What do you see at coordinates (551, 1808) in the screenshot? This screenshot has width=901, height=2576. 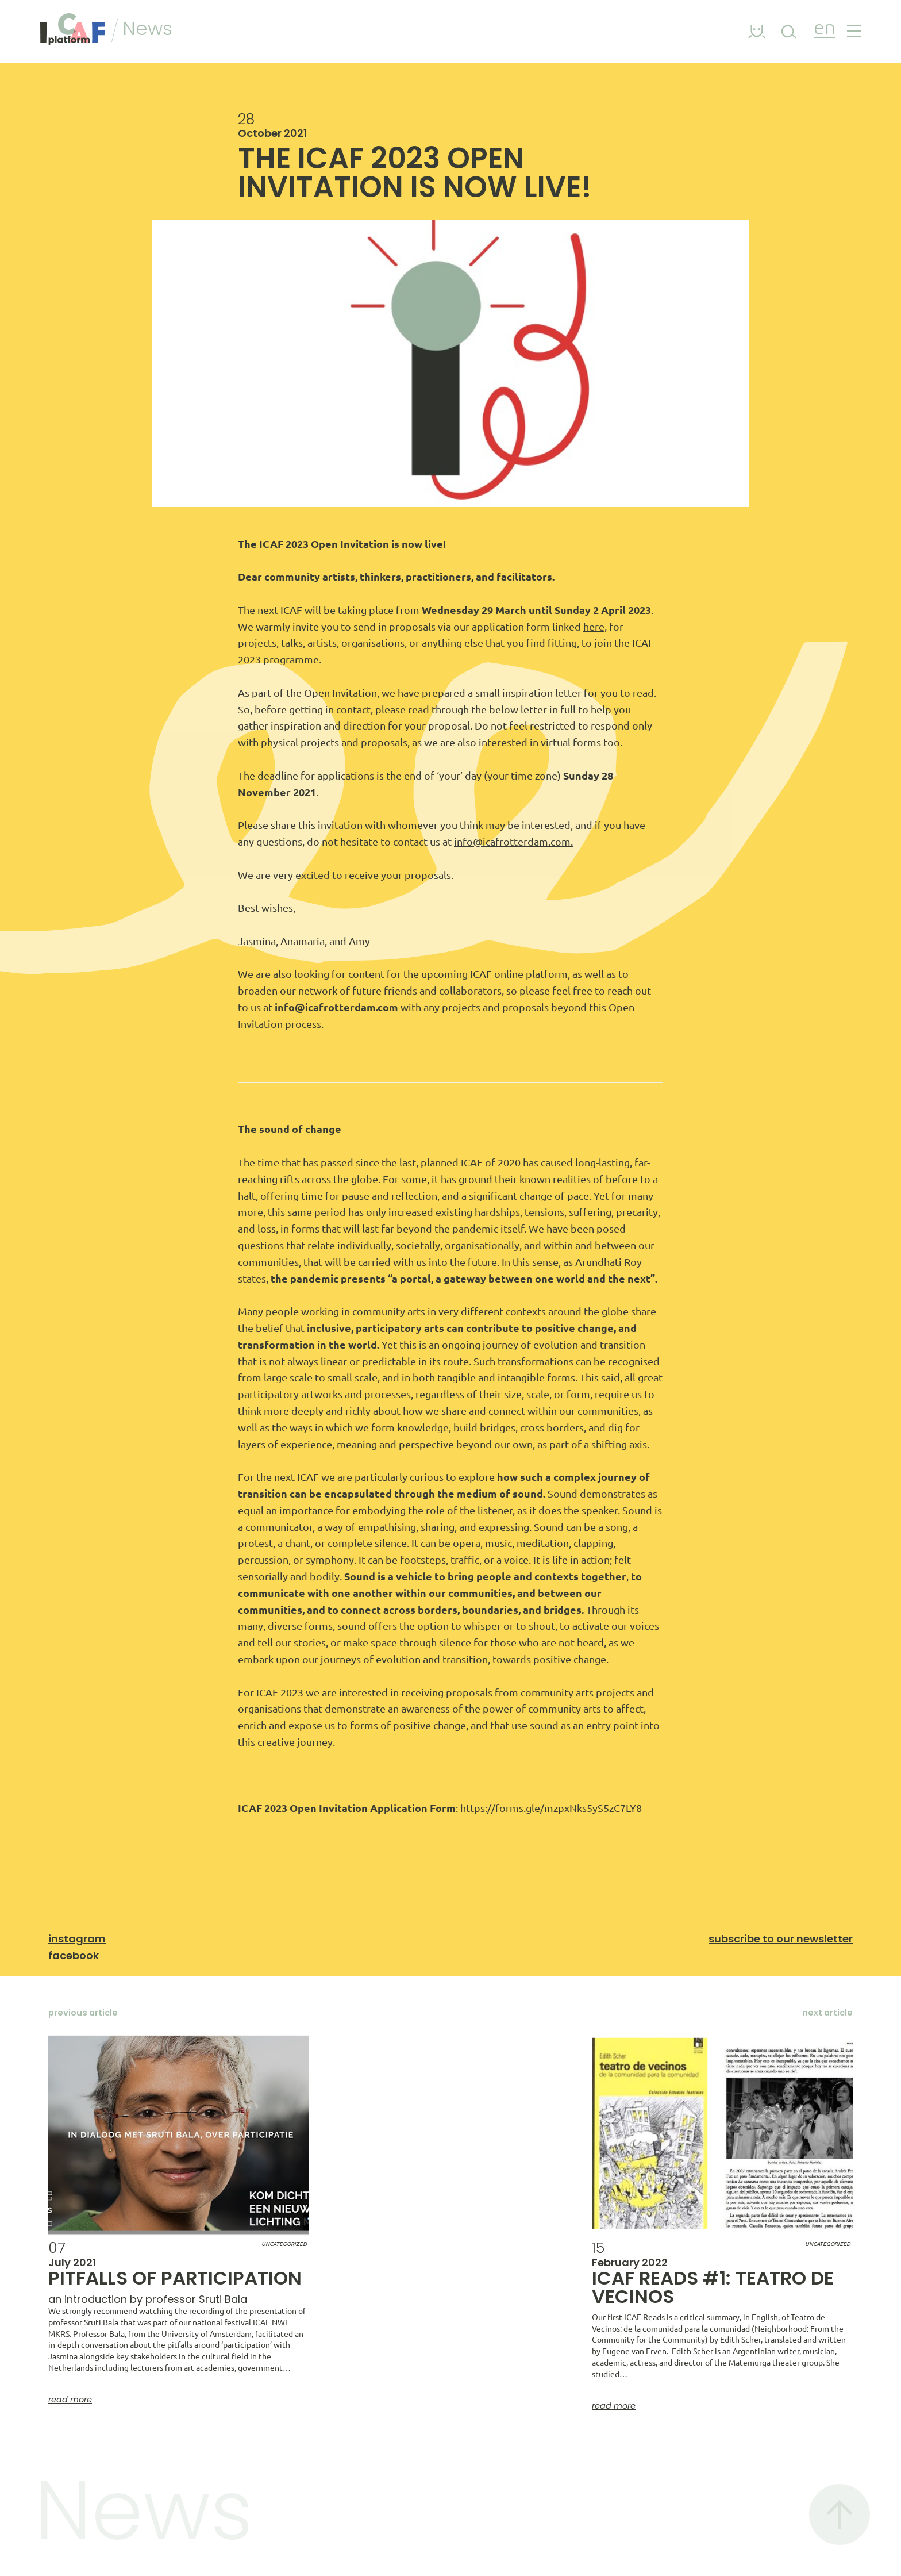 I see `https://forms.gle/mzpxNks5yS5zC7LY8` at bounding box center [551, 1808].